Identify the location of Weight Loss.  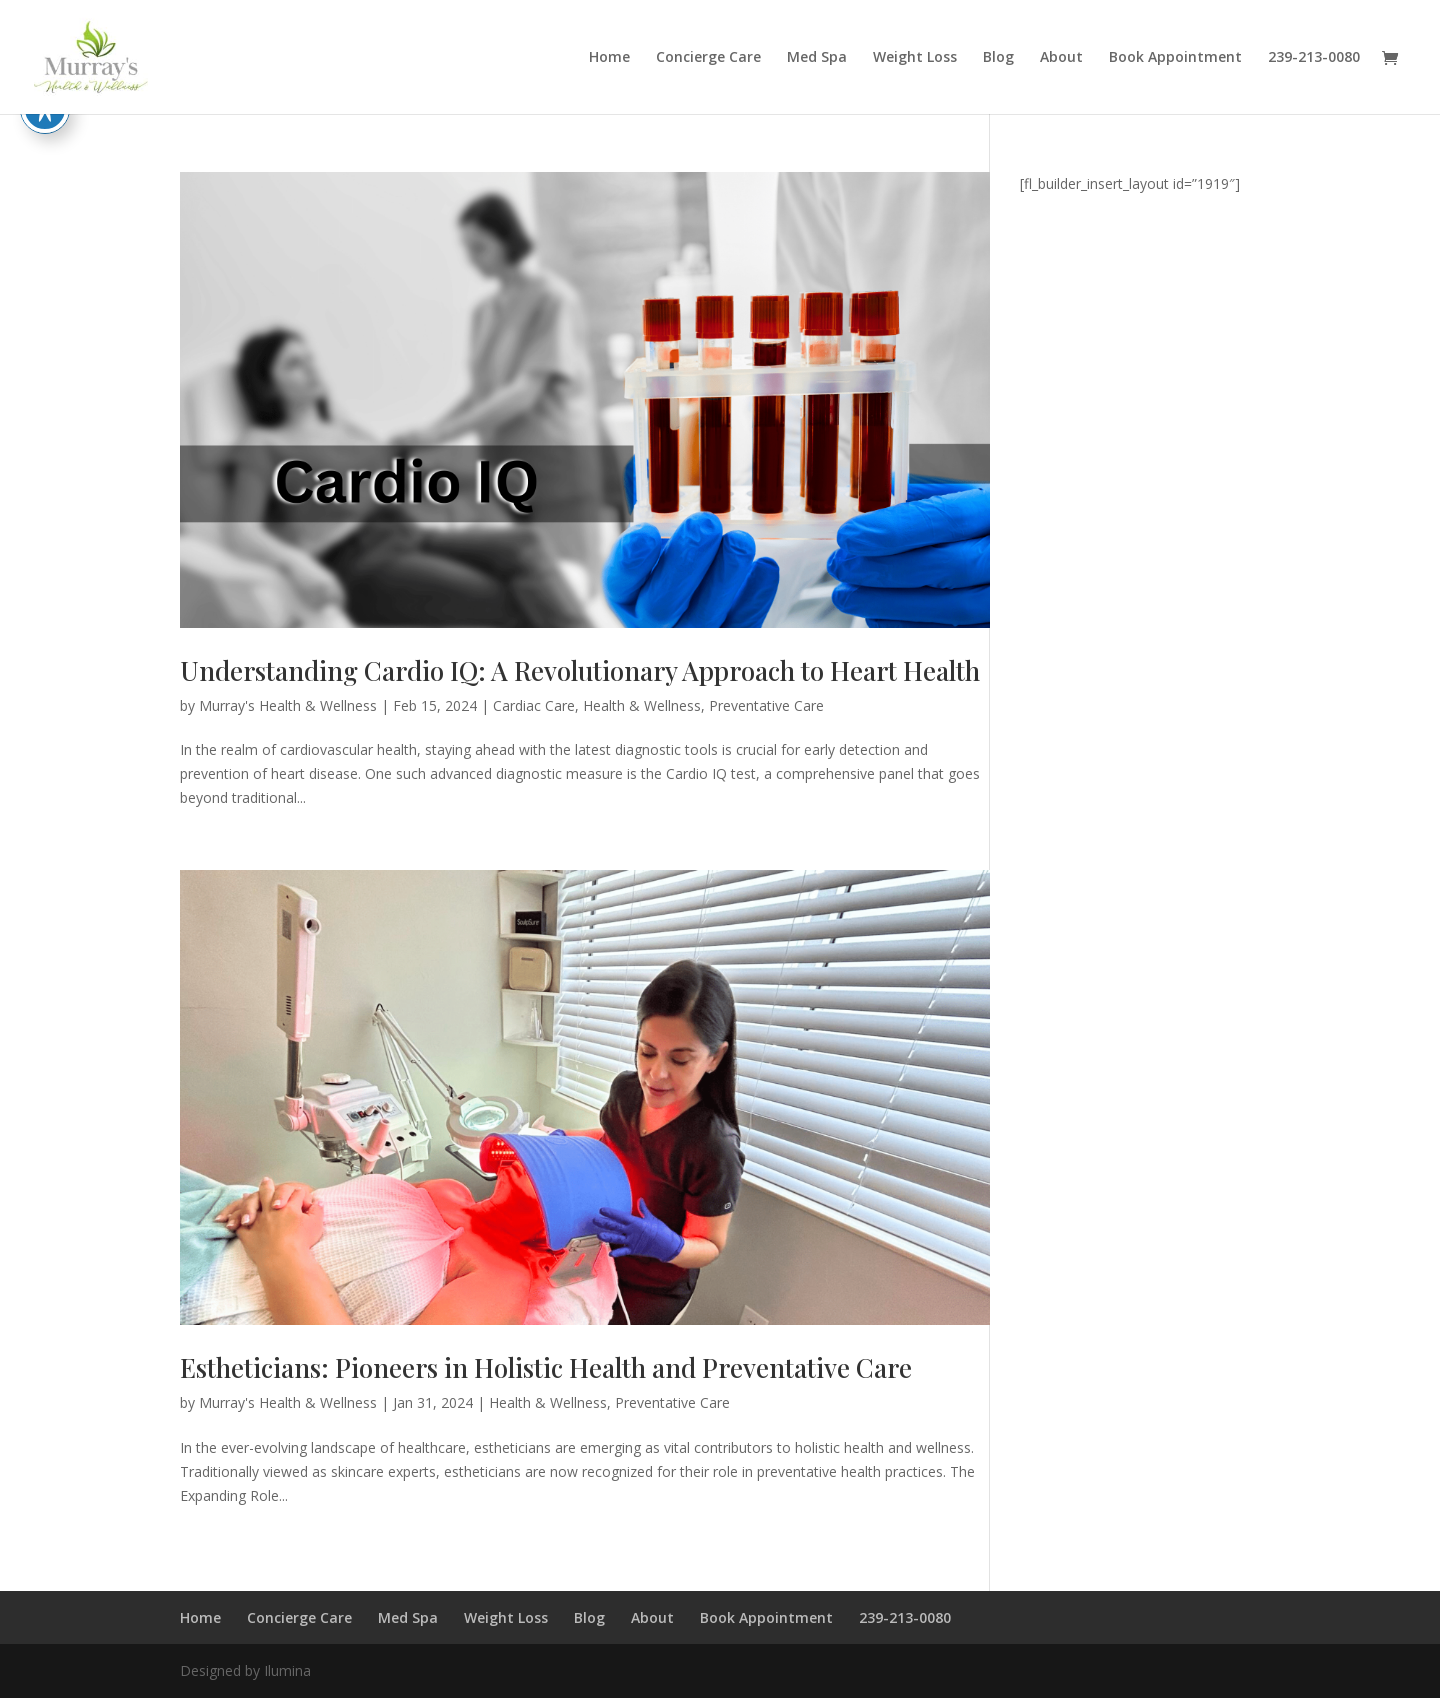
(915, 58).